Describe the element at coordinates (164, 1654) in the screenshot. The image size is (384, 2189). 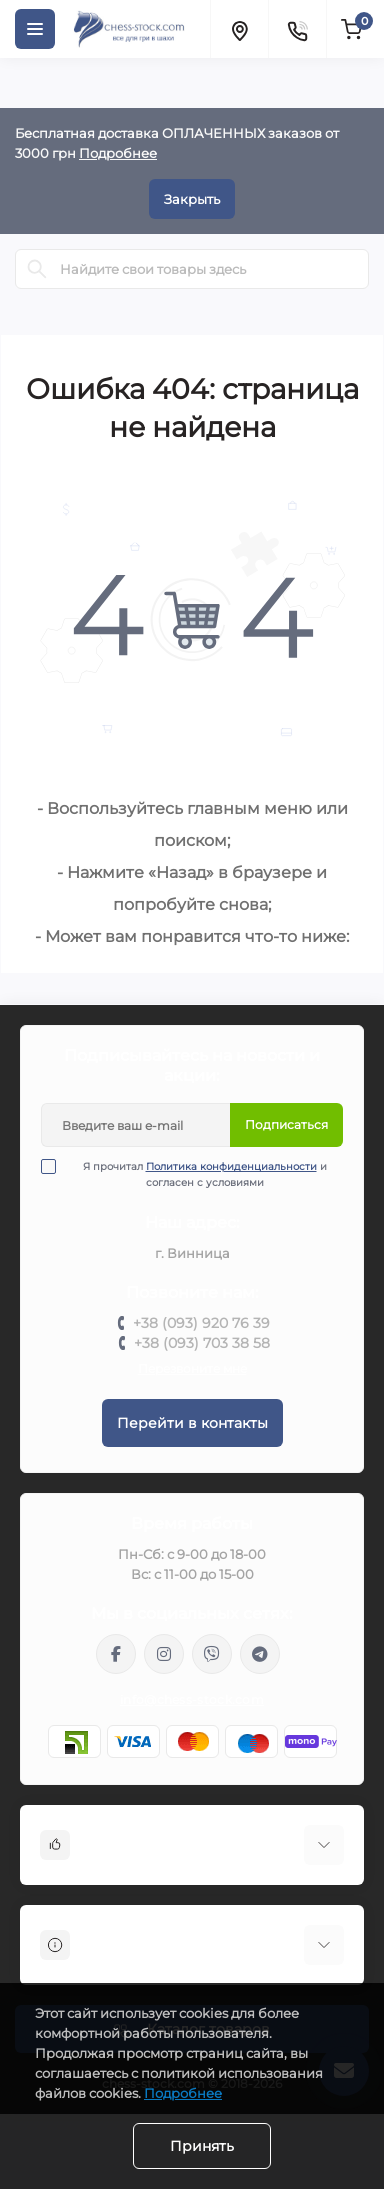
I see `https://www.instagram.com/chess_stock` at that location.